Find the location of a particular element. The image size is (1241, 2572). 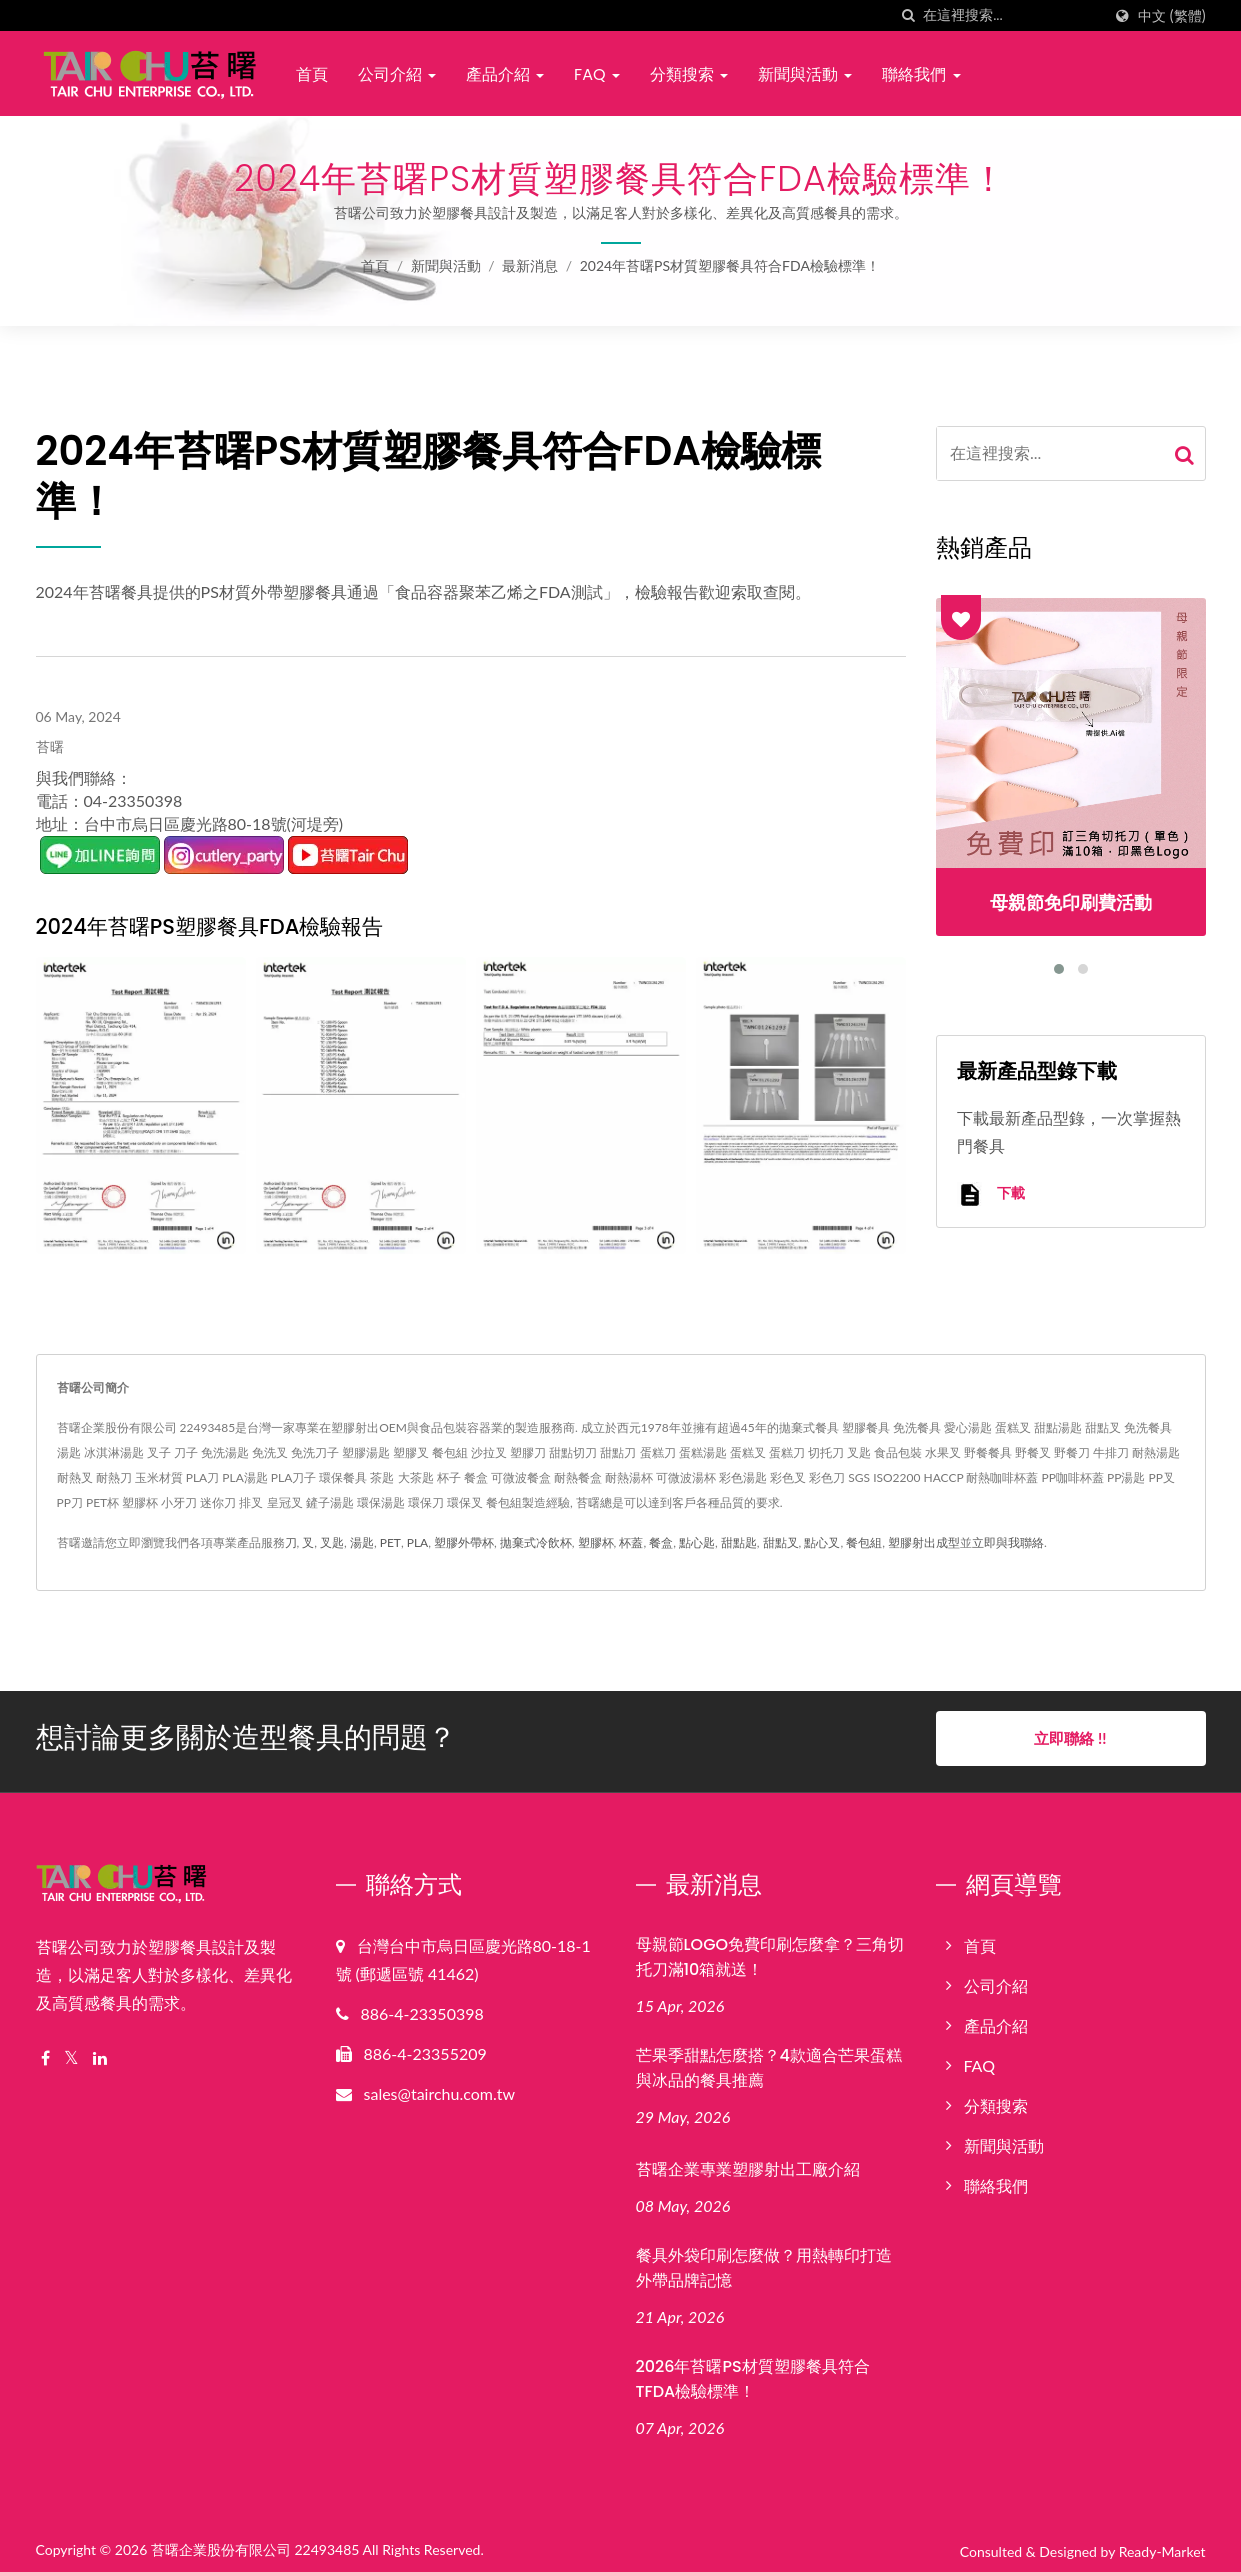

首頁 is located at coordinates (312, 74).